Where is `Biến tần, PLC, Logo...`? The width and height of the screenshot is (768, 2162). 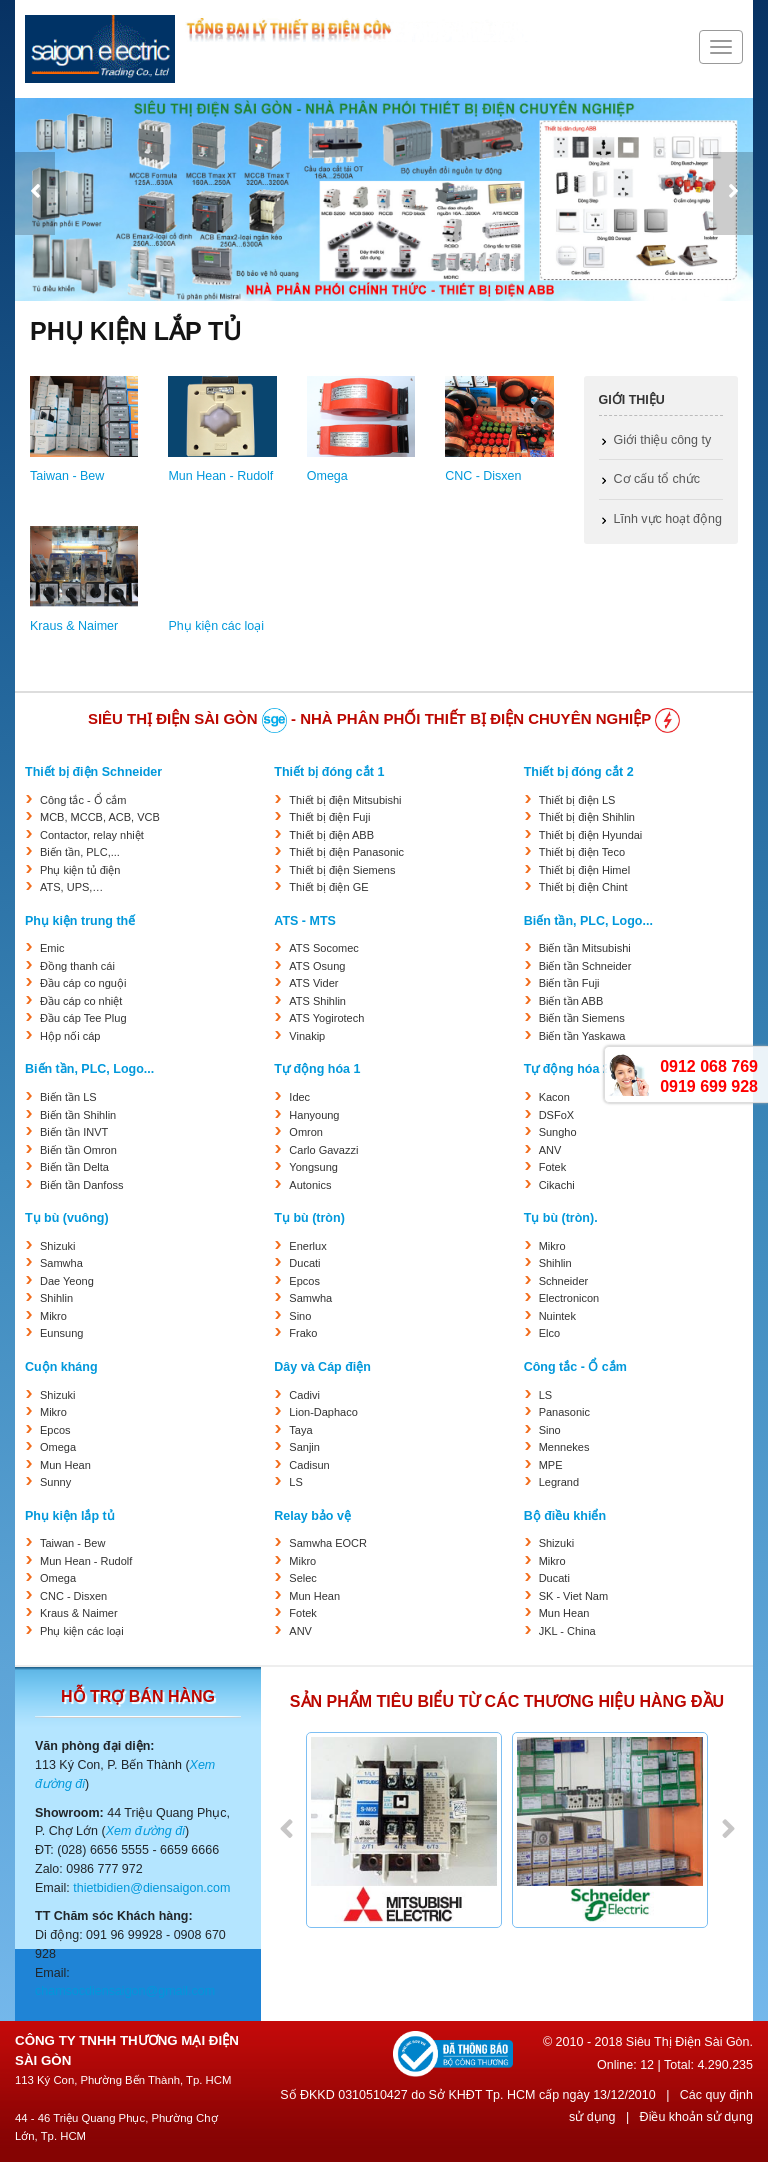 Biến tần, PLC, Logo... is located at coordinates (588, 921).